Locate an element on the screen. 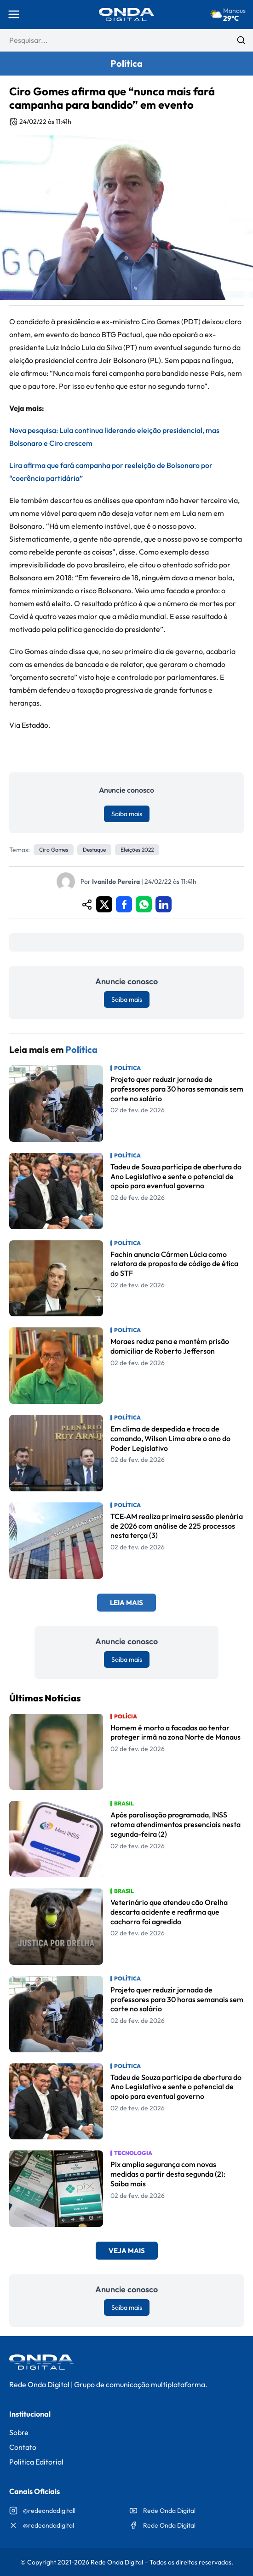  Veja Mais is located at coordinates (127, 2250).